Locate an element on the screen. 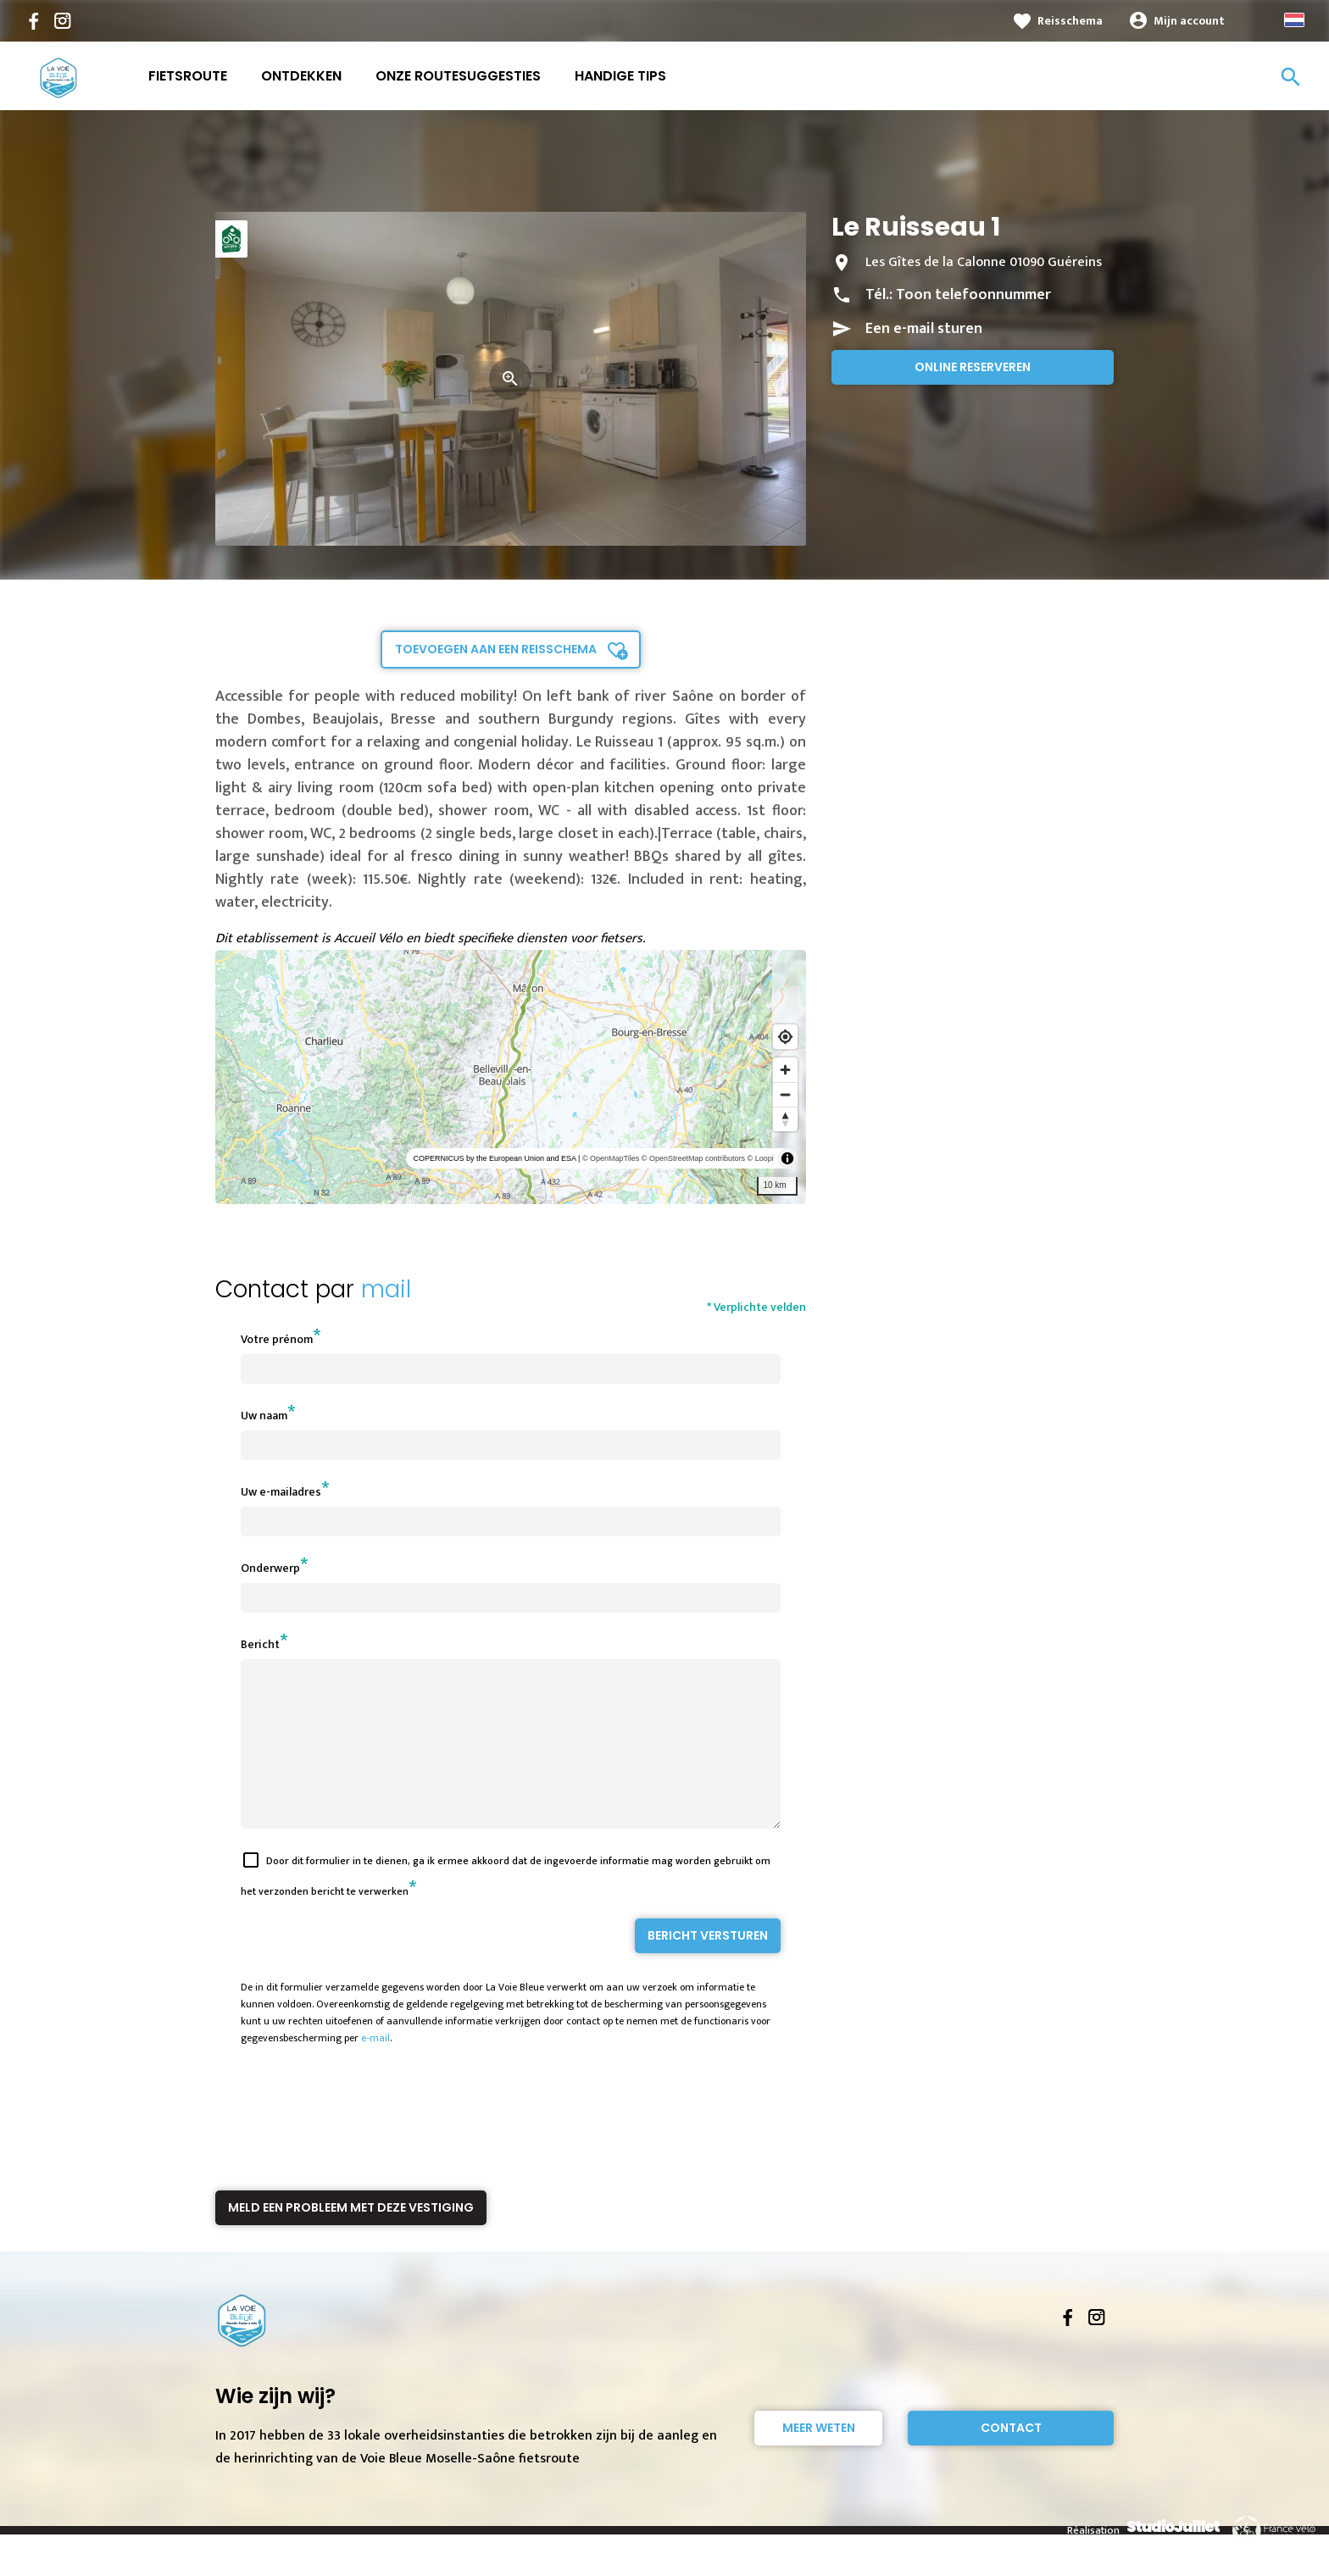 This screenshot has height=2576, width=1329. Votre prénom is located at coordinates (277, 1339).